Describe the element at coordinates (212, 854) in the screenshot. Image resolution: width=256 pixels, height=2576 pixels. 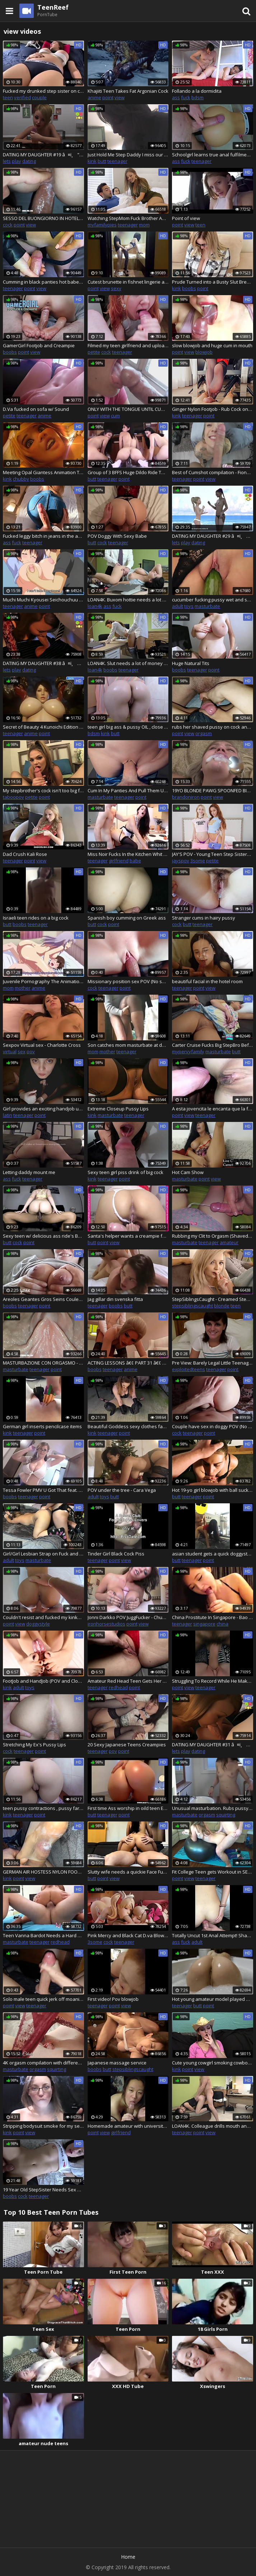
I see `JAY'S POV - Young Teen Step Sisters Learn To Share` at that location.